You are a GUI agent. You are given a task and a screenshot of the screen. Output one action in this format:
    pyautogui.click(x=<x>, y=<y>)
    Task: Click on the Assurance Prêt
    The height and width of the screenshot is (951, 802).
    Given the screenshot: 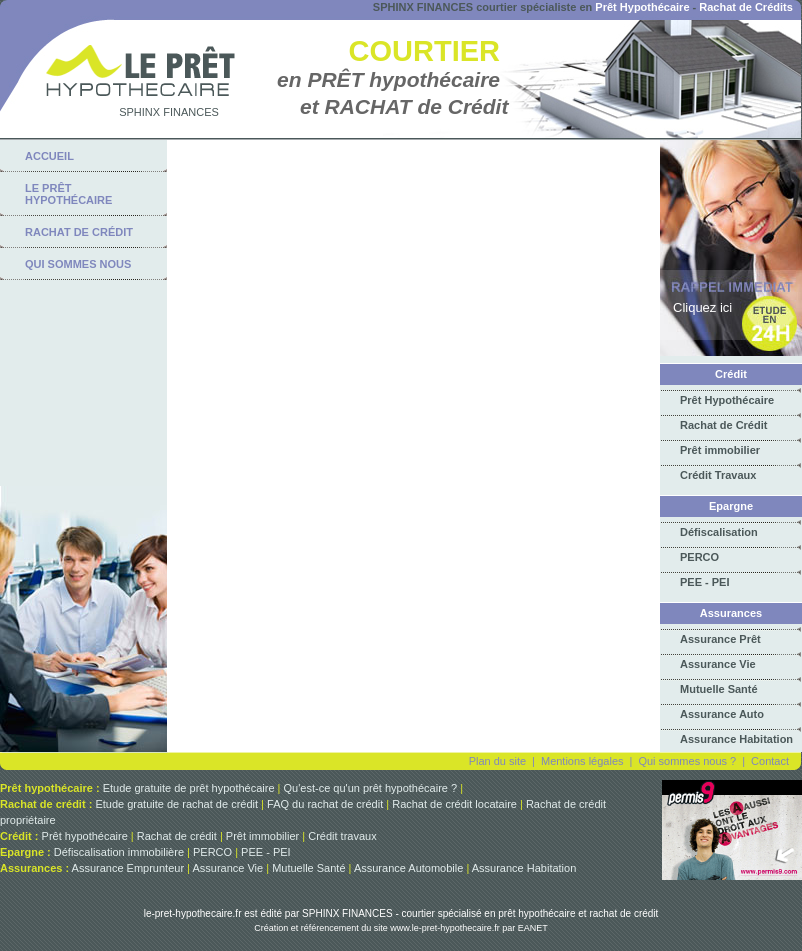 What is the action you would take?
    pyautogui.click(x=720, y=639)
    